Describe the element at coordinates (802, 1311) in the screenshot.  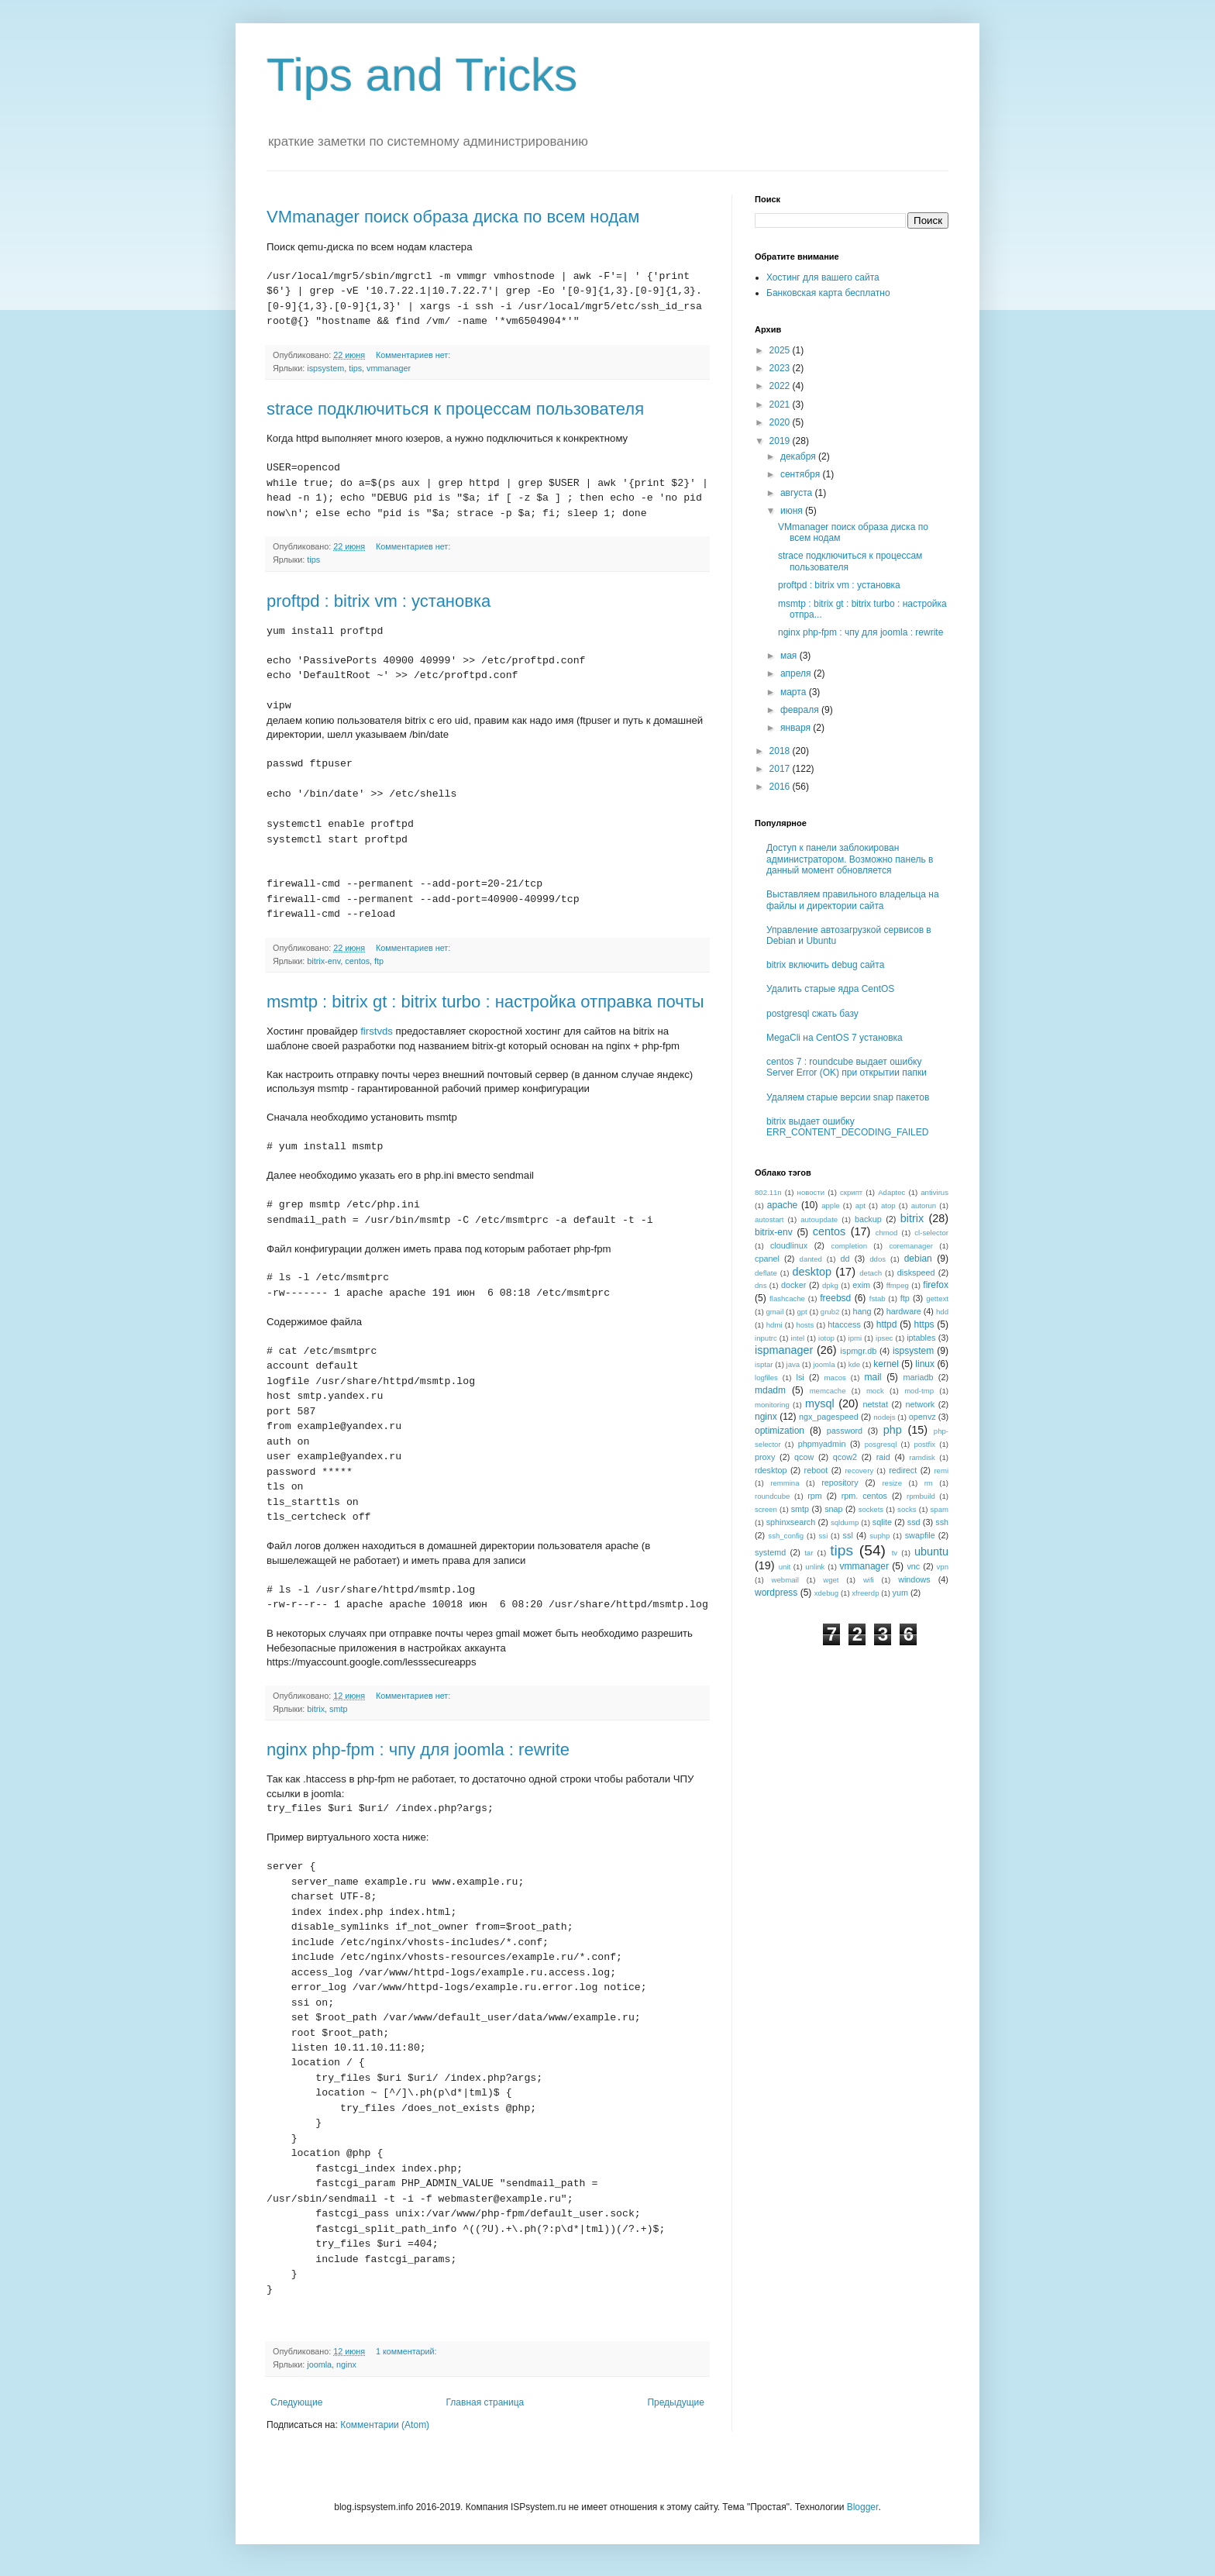
I see `gpt` at that location.